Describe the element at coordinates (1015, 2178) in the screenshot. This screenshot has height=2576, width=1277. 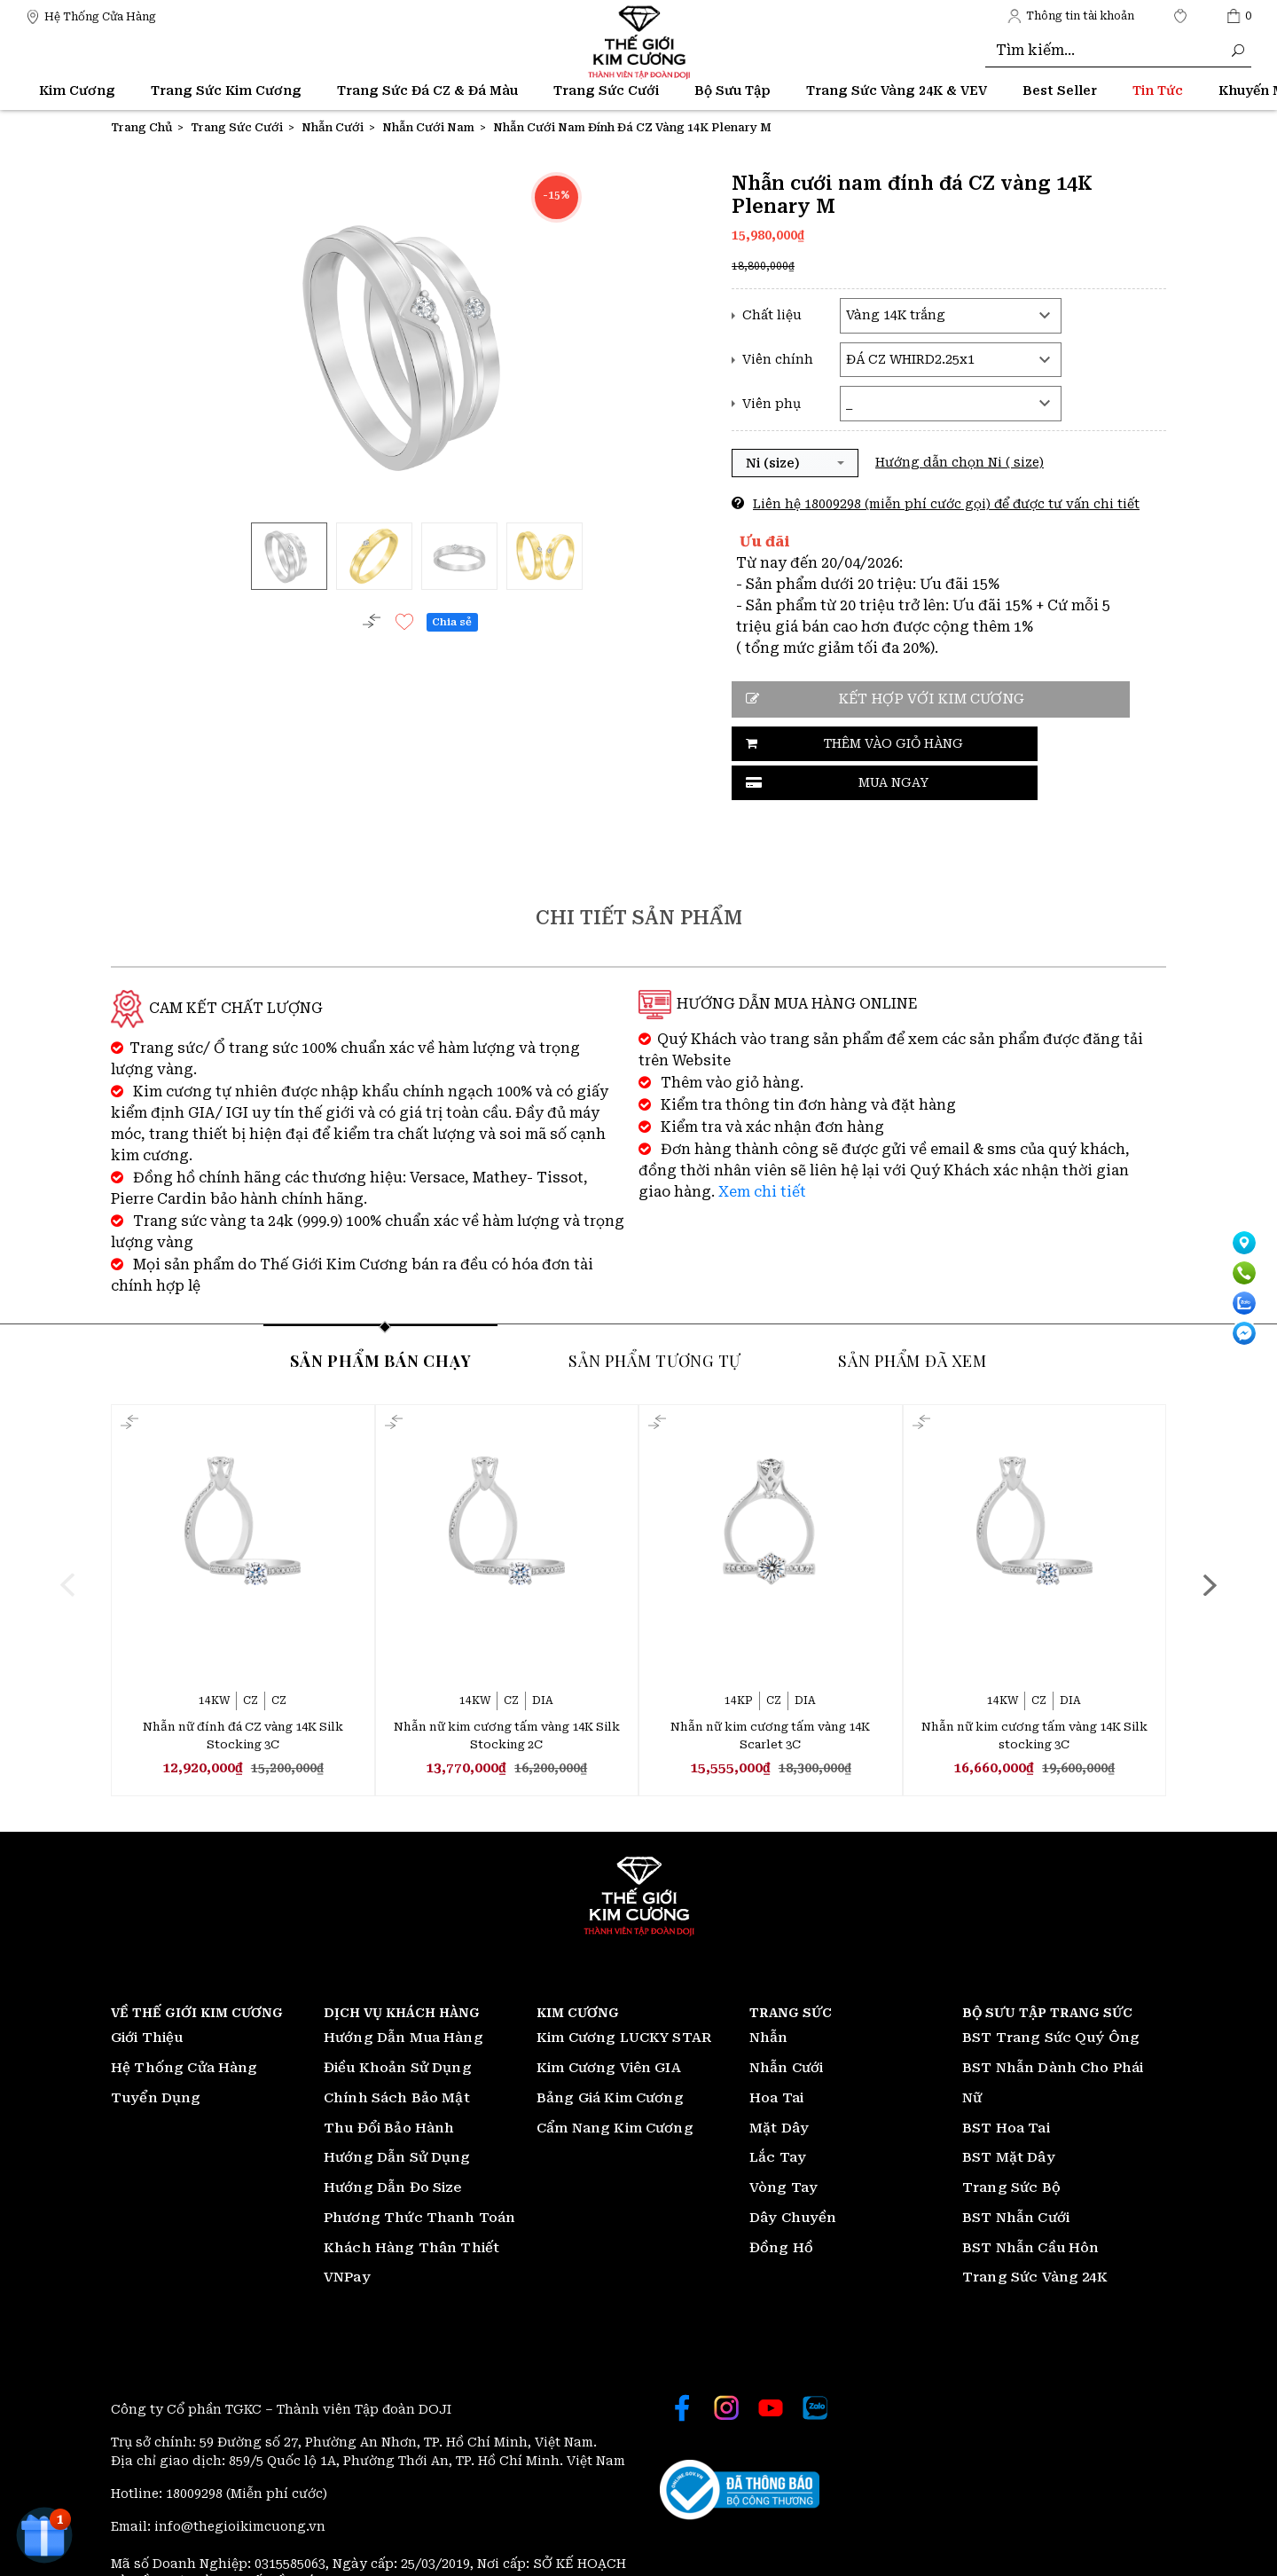
I see `BST Nhẫn Cưới` at that location.